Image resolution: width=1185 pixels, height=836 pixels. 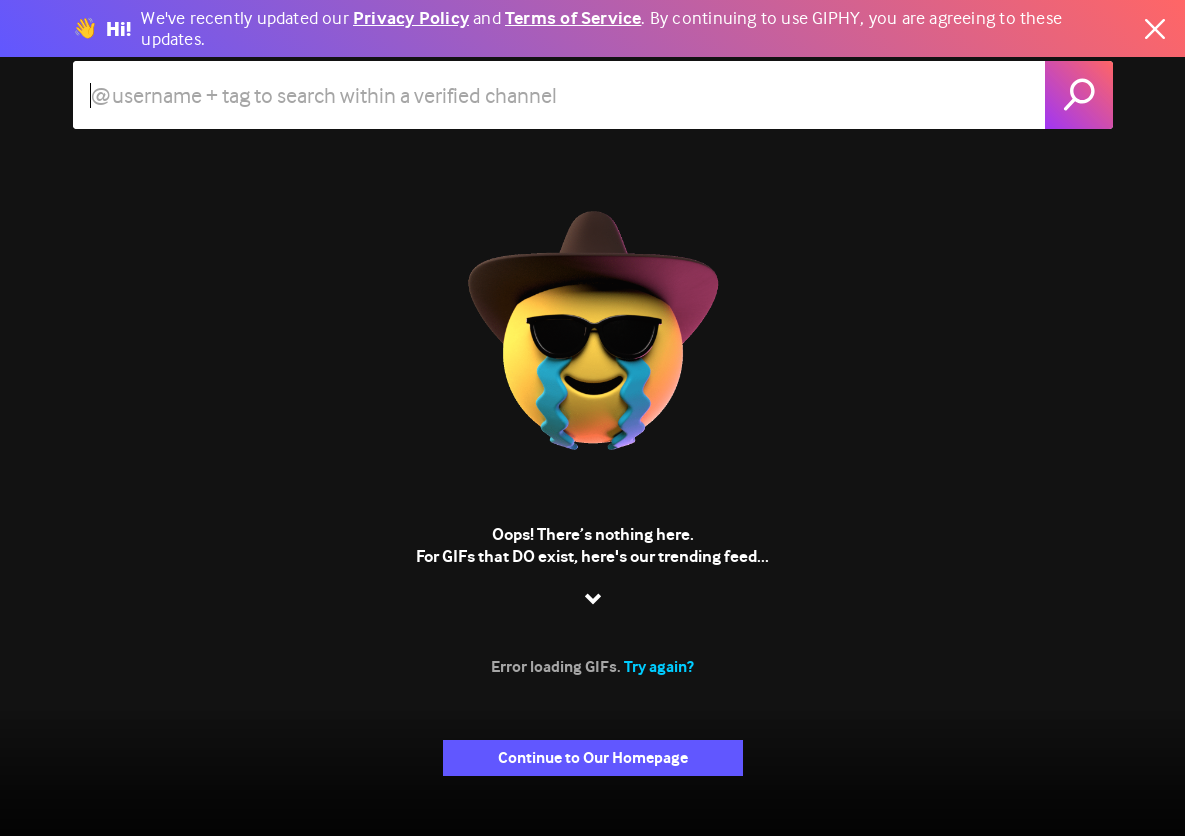 What do you see at coordinates (411, 18) in the screenshot?
I see `Privacy Policy` at bounding box center [411, 18].